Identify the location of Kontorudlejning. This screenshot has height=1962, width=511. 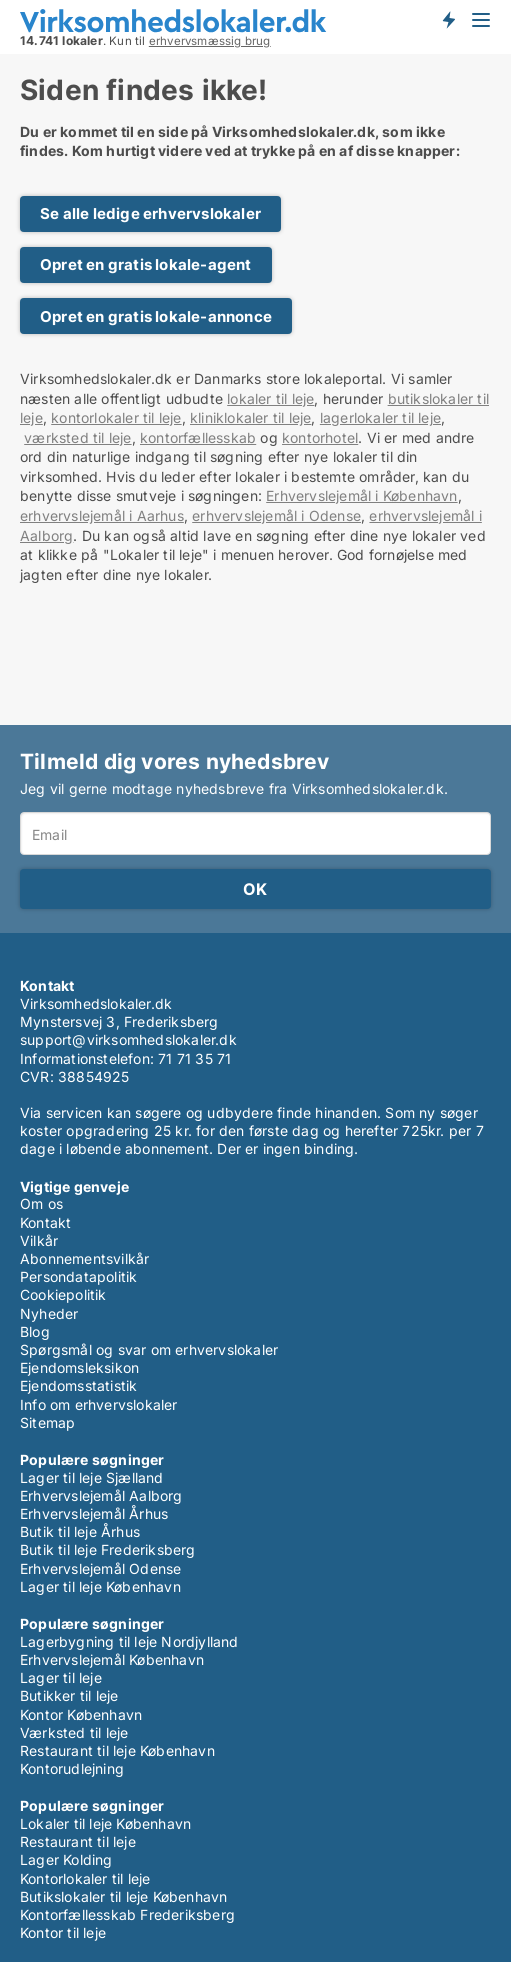
(72, 1768).